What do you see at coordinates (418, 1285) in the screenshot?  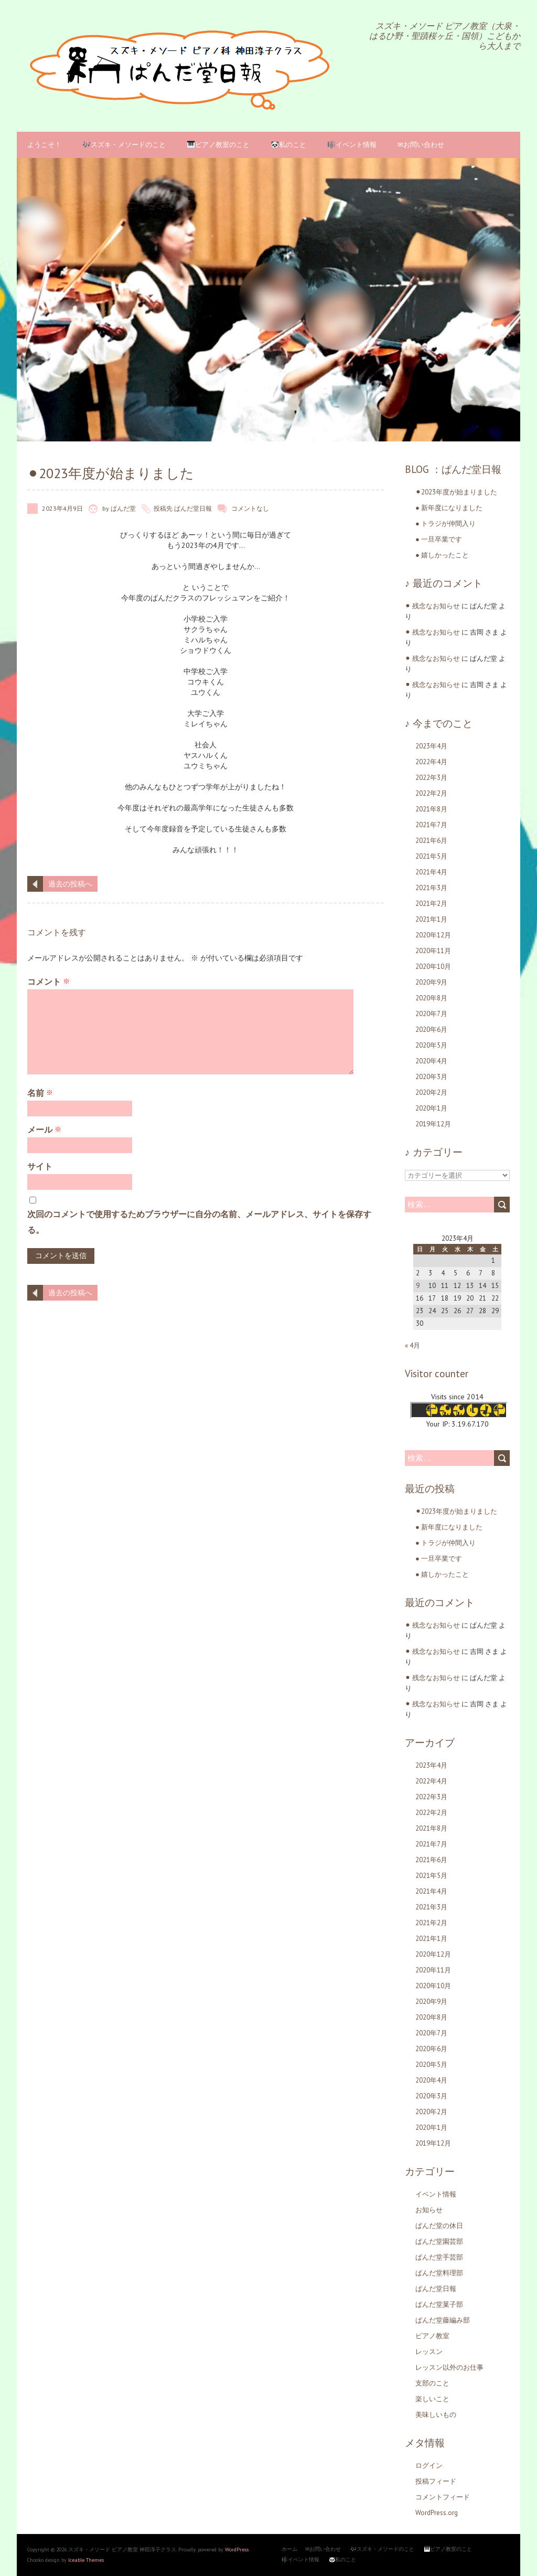 I see `9 [2023年4月9日 に投稿を公開]` at bounding box center [418, 1285].